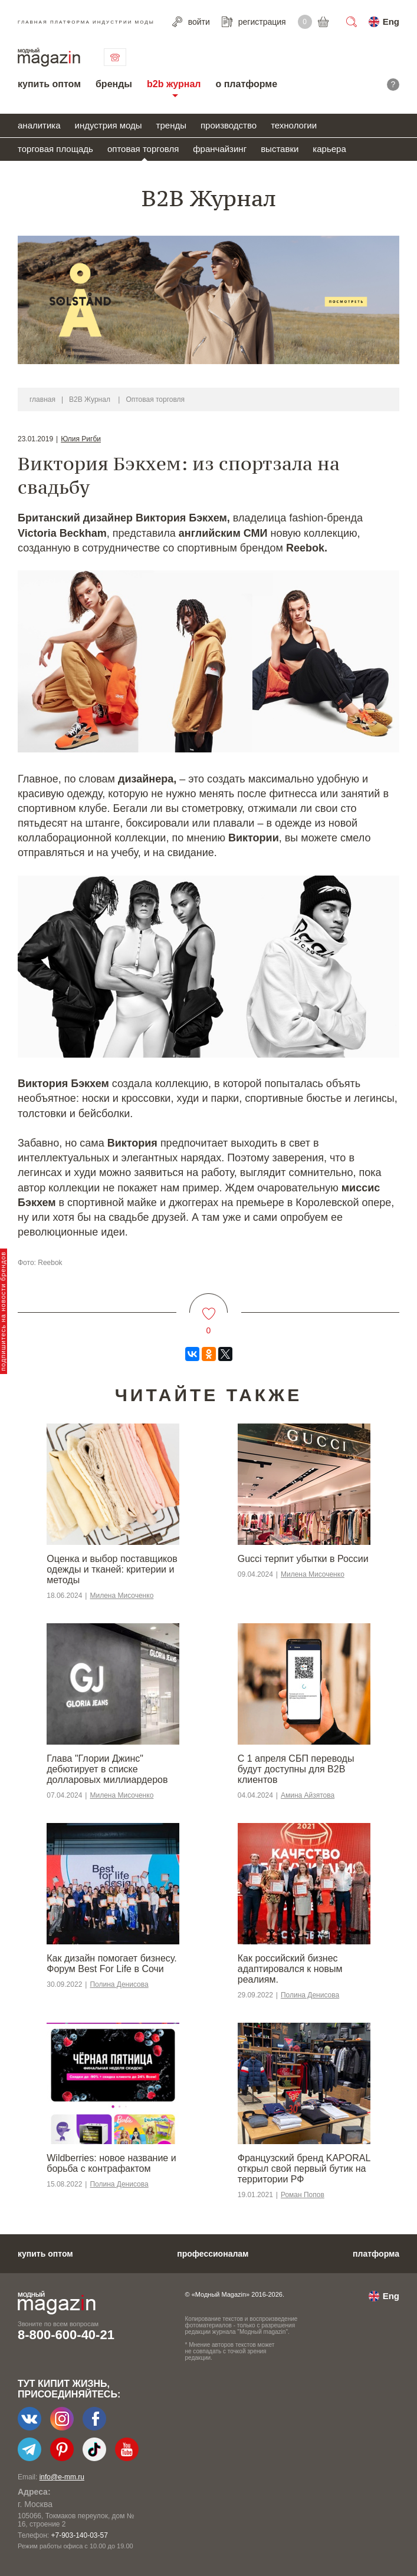 This screenshot has width=417, height=2576. Describe the element at coordinates (119, 1984) in the screenshot. I see `Полина Денисова` at that location.